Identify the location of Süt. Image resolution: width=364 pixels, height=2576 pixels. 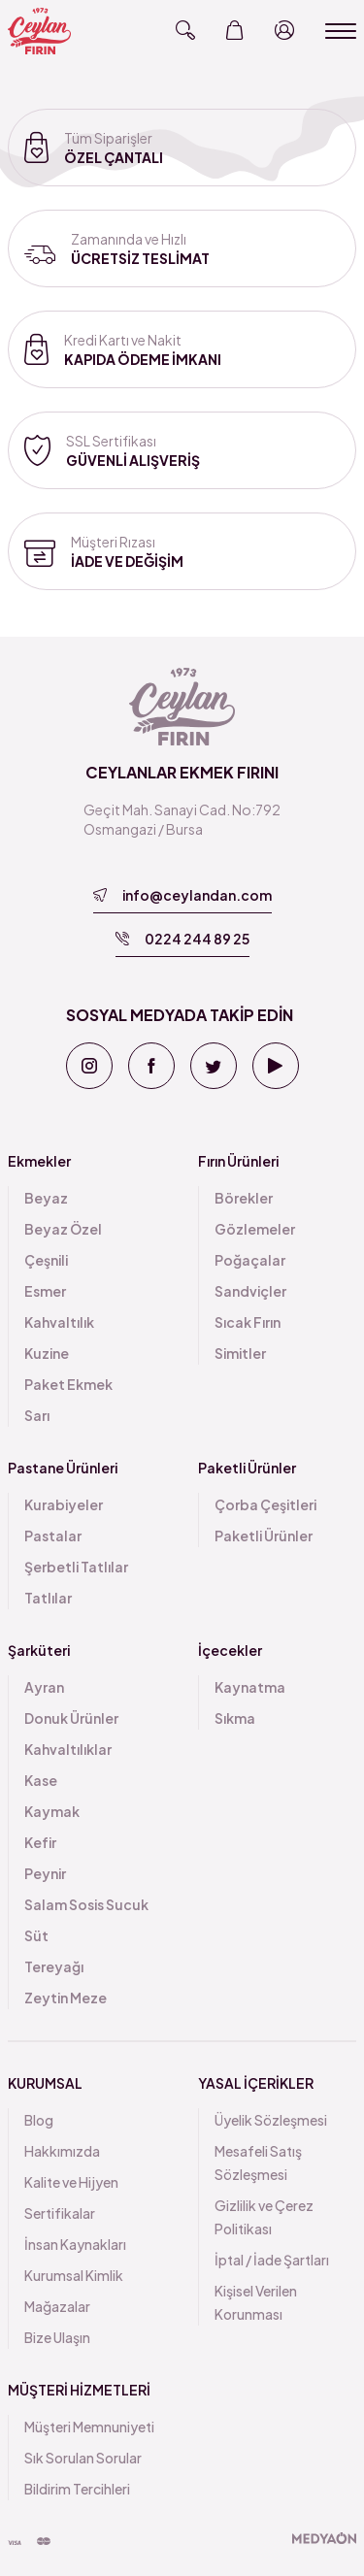
(36, 1935).